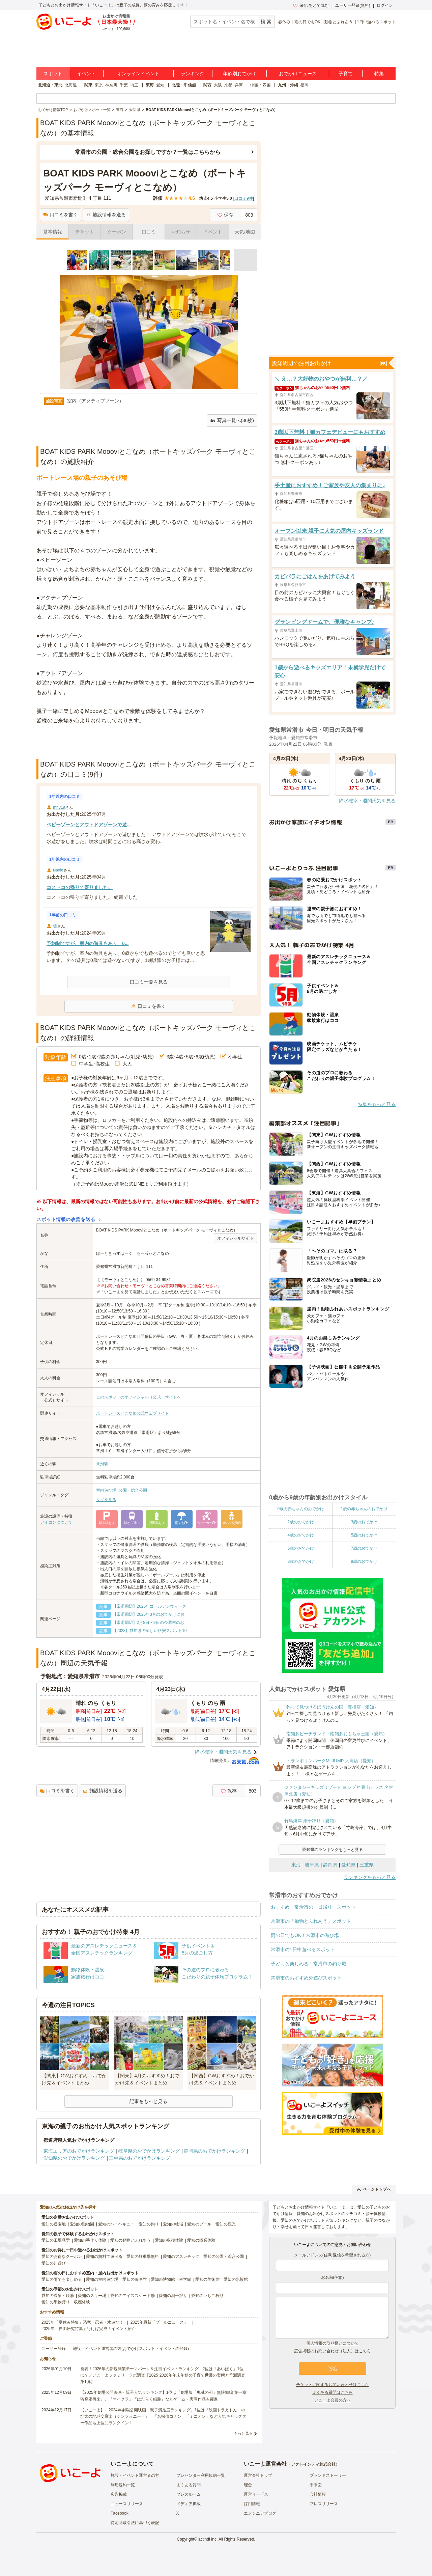 This screenshot has width=432, height=2576. I want to click on 口コミを書く, so click(60, 214).